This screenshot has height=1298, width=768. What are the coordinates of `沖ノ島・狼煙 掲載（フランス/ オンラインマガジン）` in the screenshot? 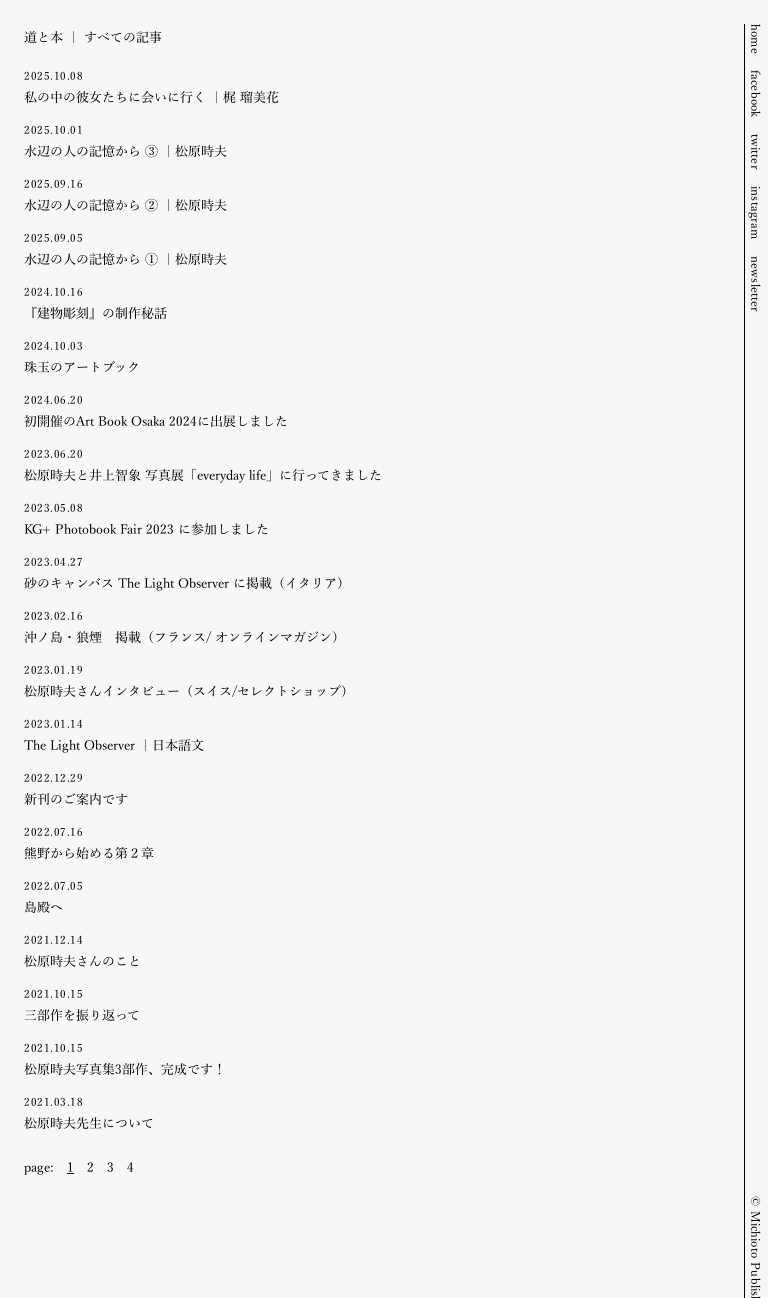 It's located at (372, 626).